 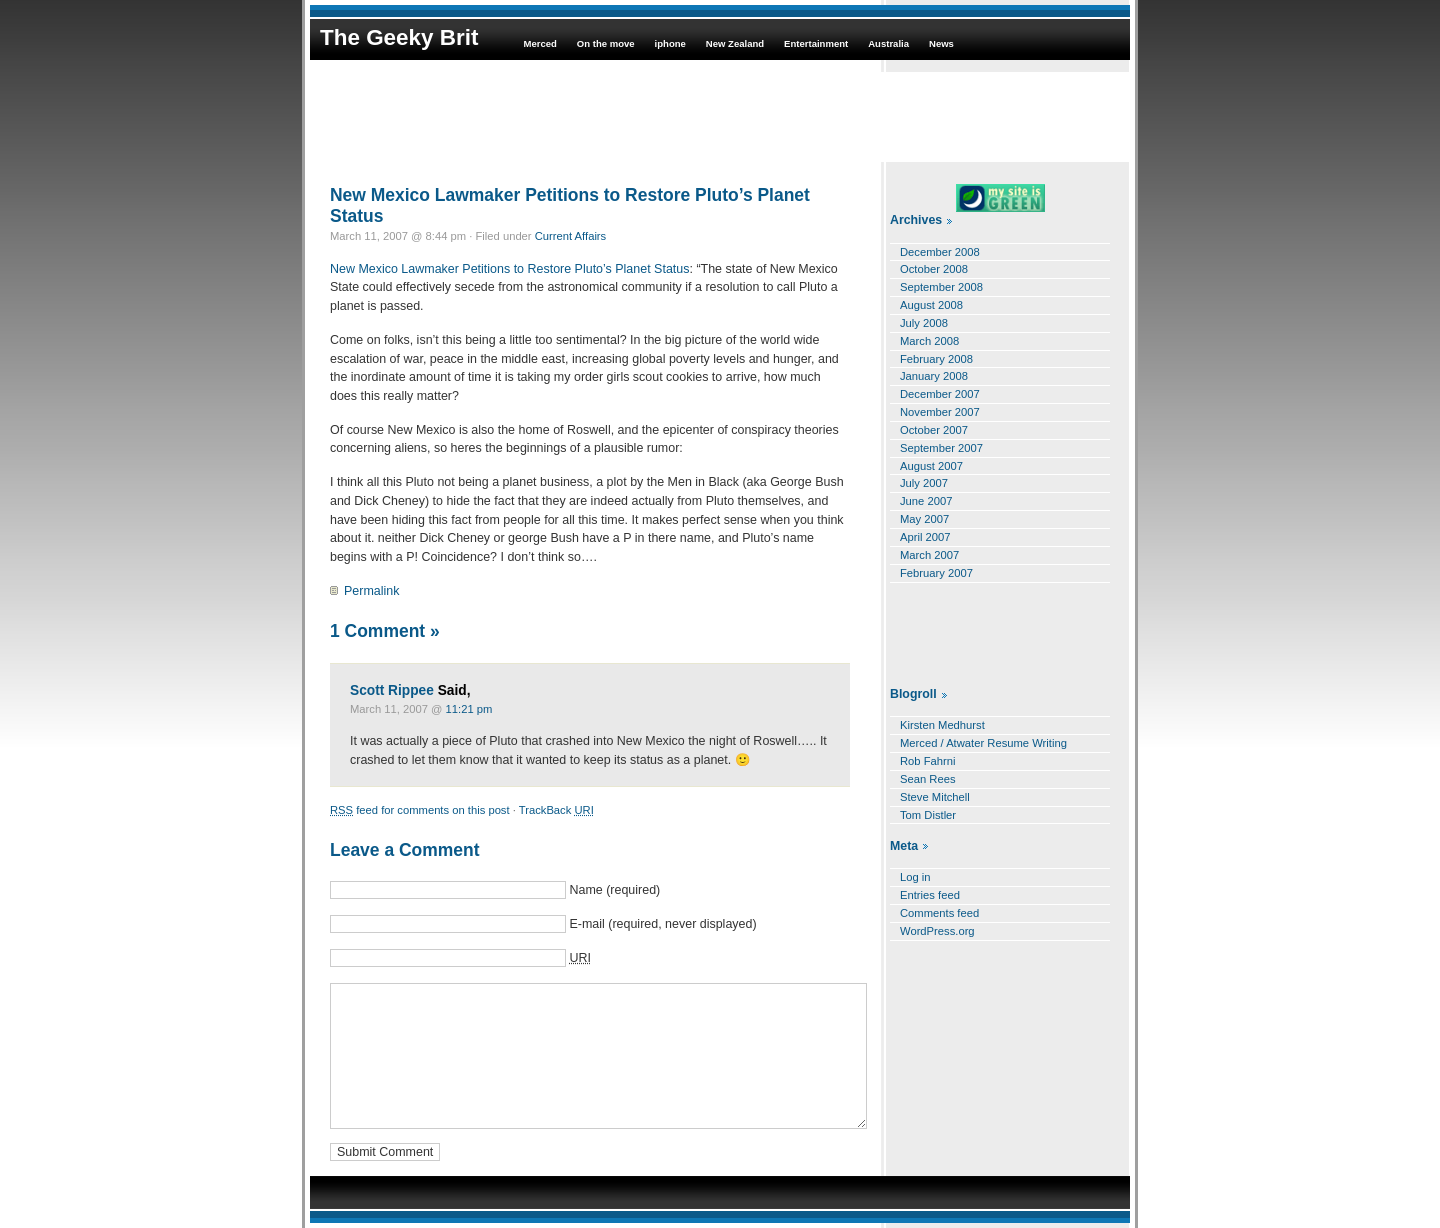 I want to click on TrackBack, so click(x=556, y=810).